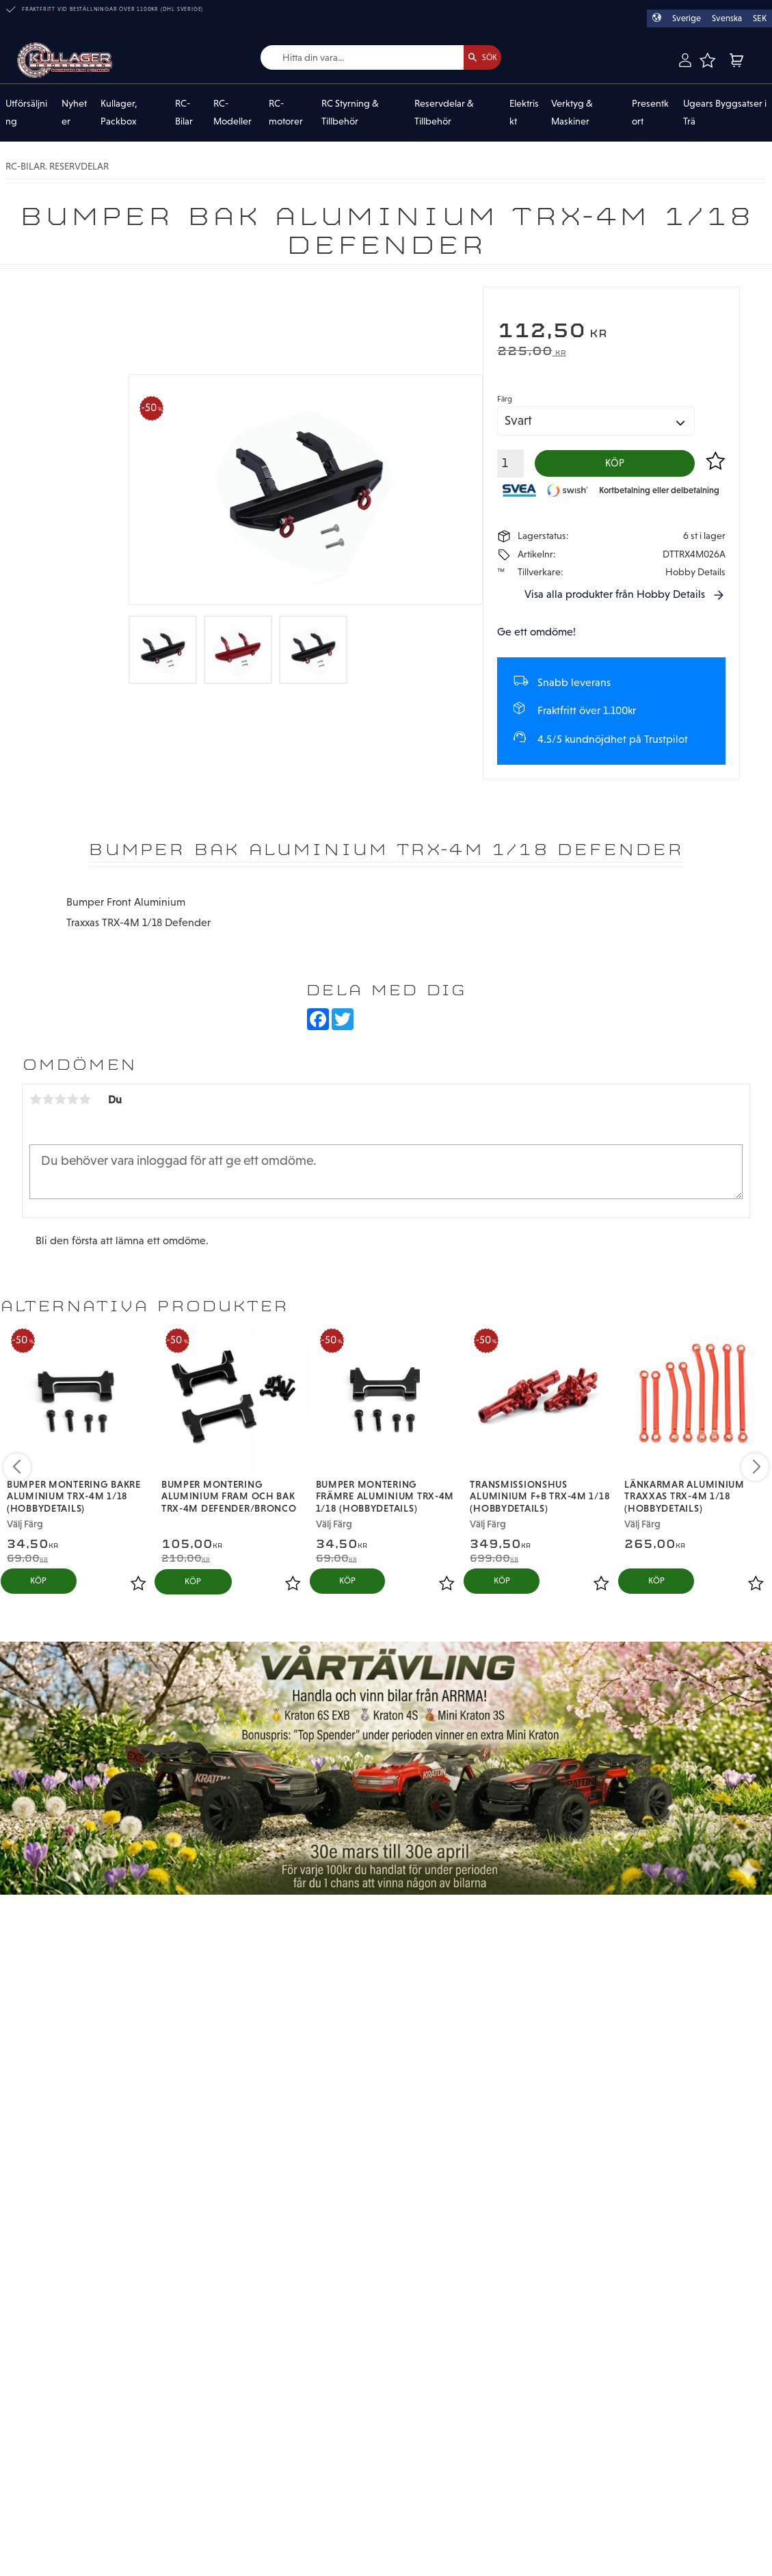 The width and height of the screenshot is (772, 2576). I want to click on Elektriskt [menuitem], so click(524, 112).